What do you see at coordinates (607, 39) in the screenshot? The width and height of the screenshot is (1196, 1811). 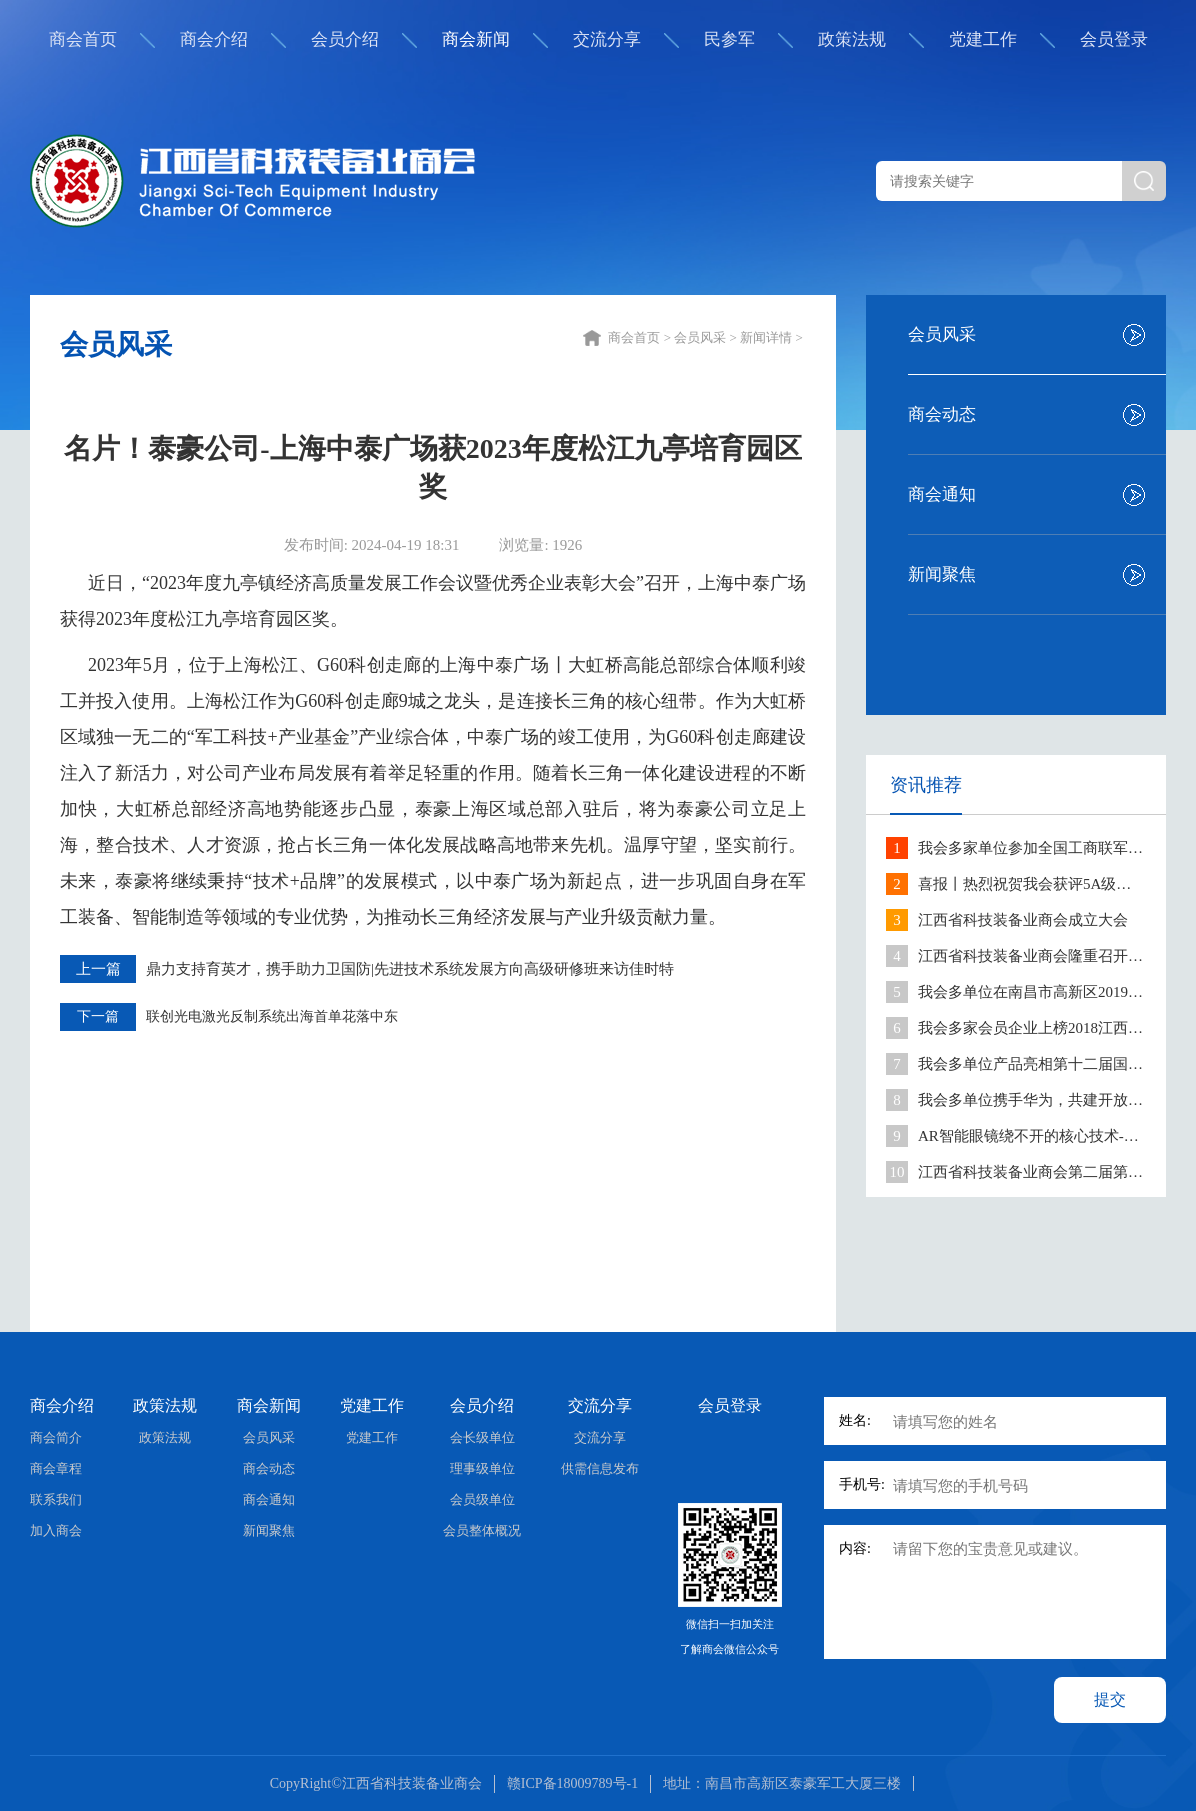 I see `交流分享` at bounding box center [607, 39].